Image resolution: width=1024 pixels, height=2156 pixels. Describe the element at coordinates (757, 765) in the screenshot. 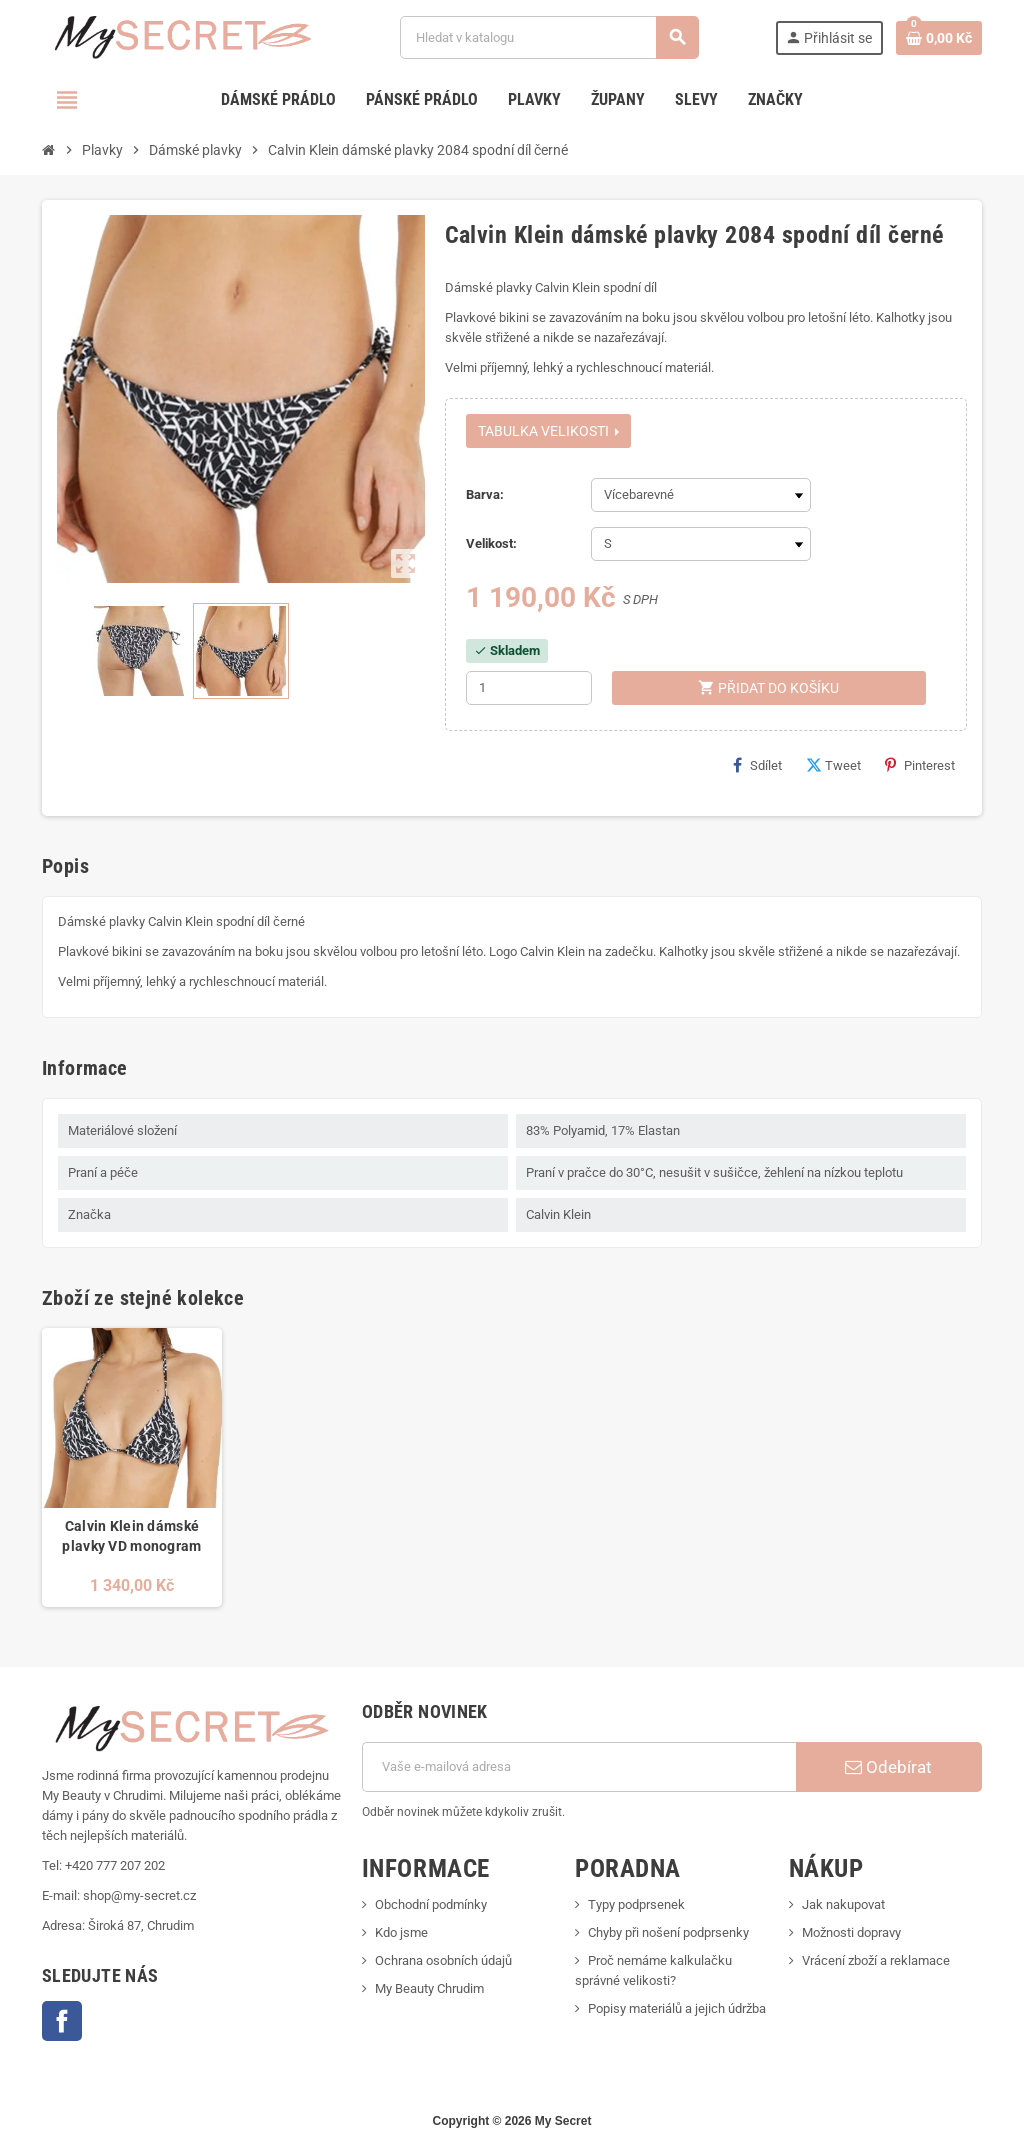

I see `Sdílet` at that location.